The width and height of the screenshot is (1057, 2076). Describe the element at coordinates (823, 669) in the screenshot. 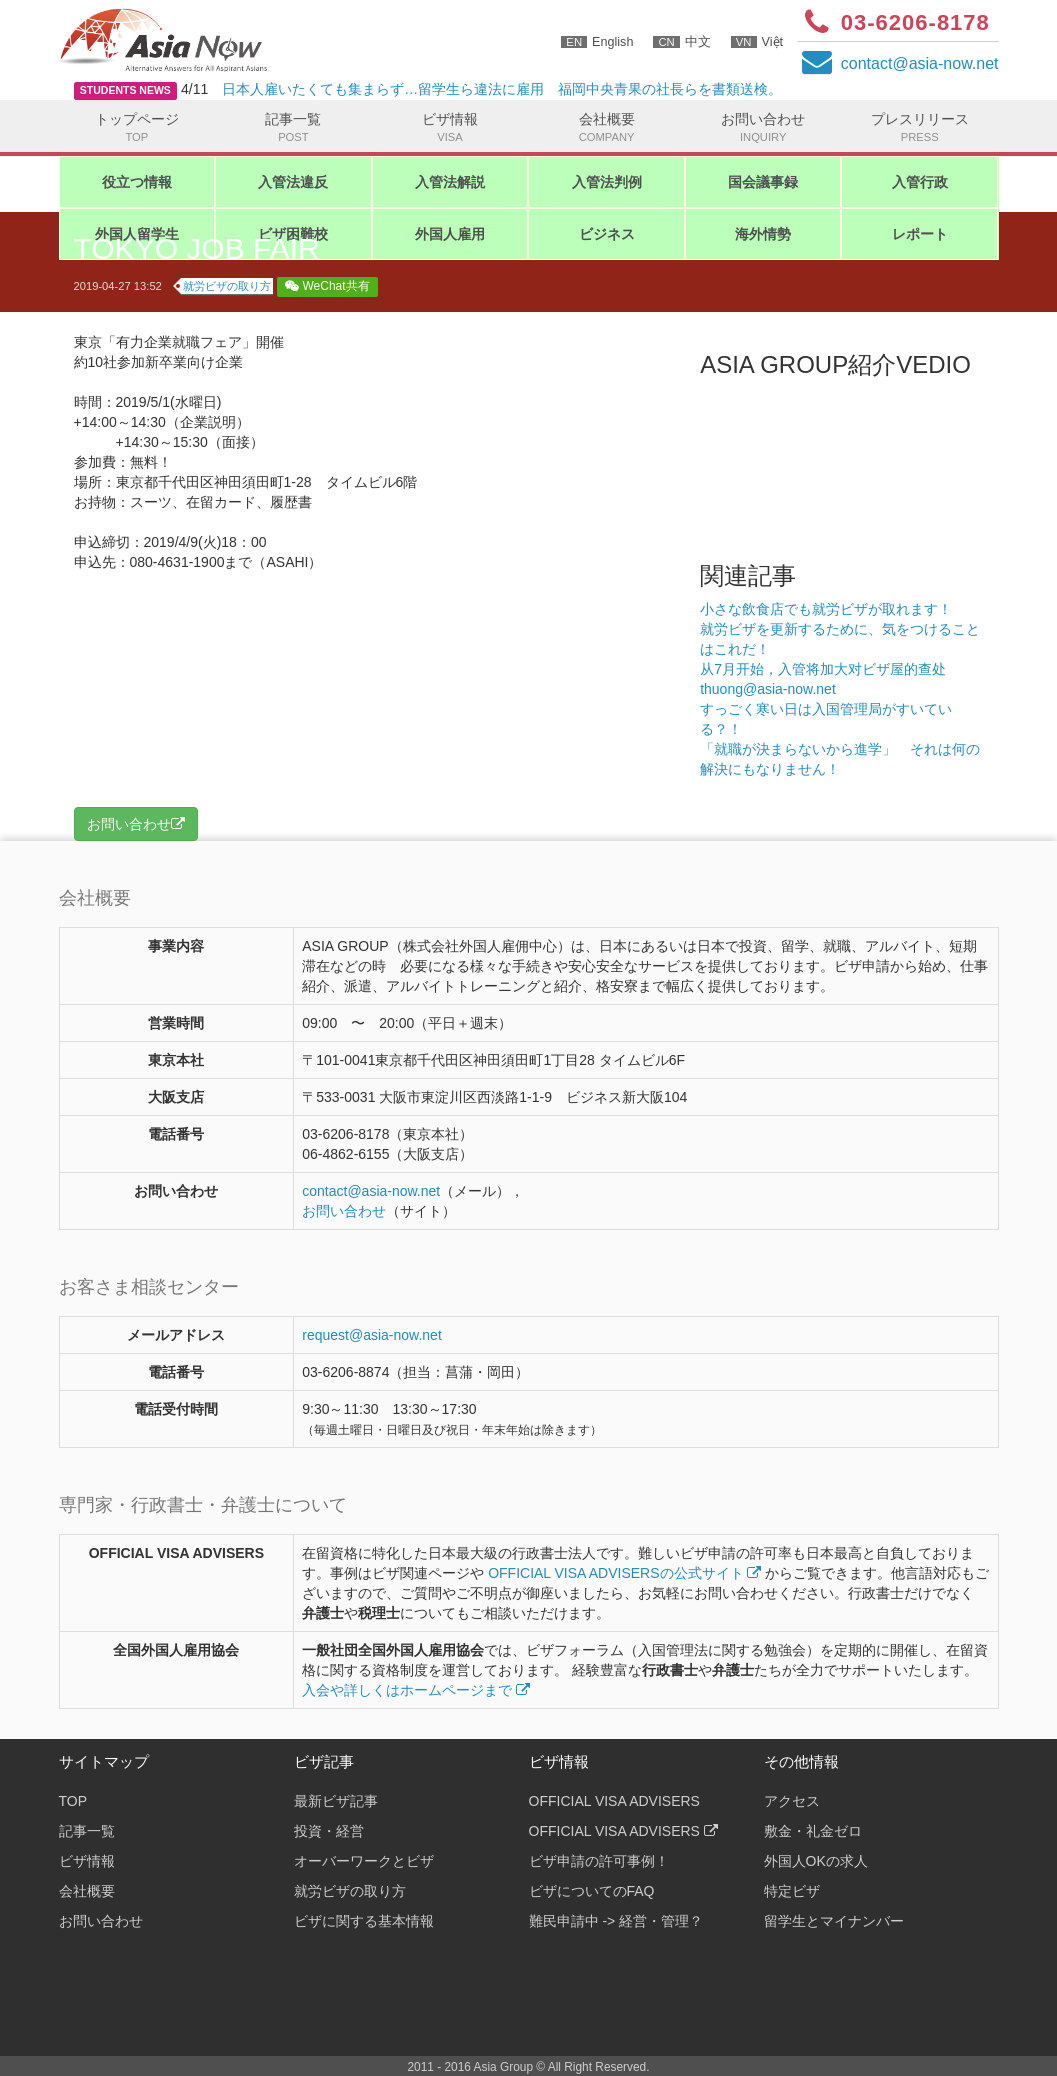

I see `从7月开始，入管将加大对ビザ屋的查处` at that location.